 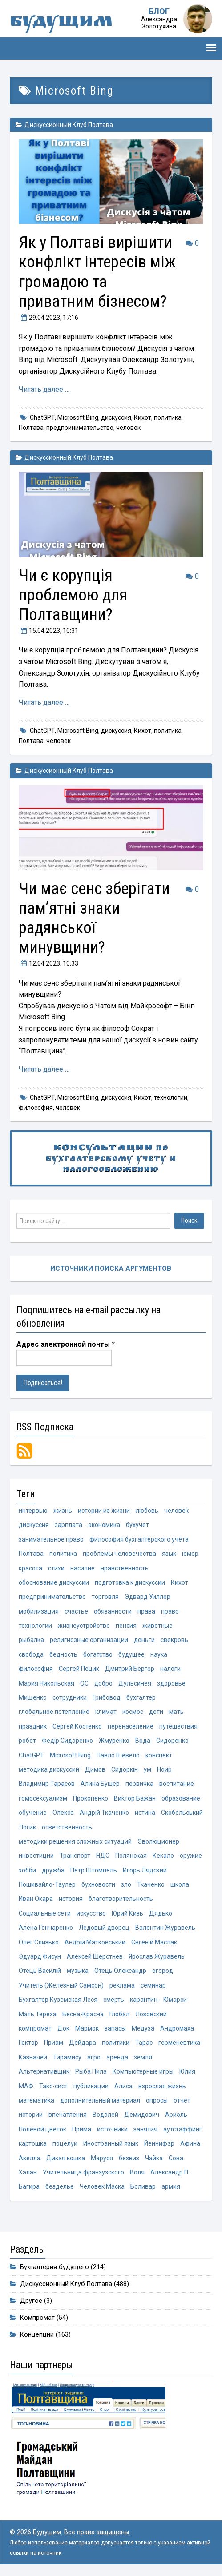 What do you see at coordinates (146, 1611) in the screenshot?
I see `права` at bounding box center [146, 1611].